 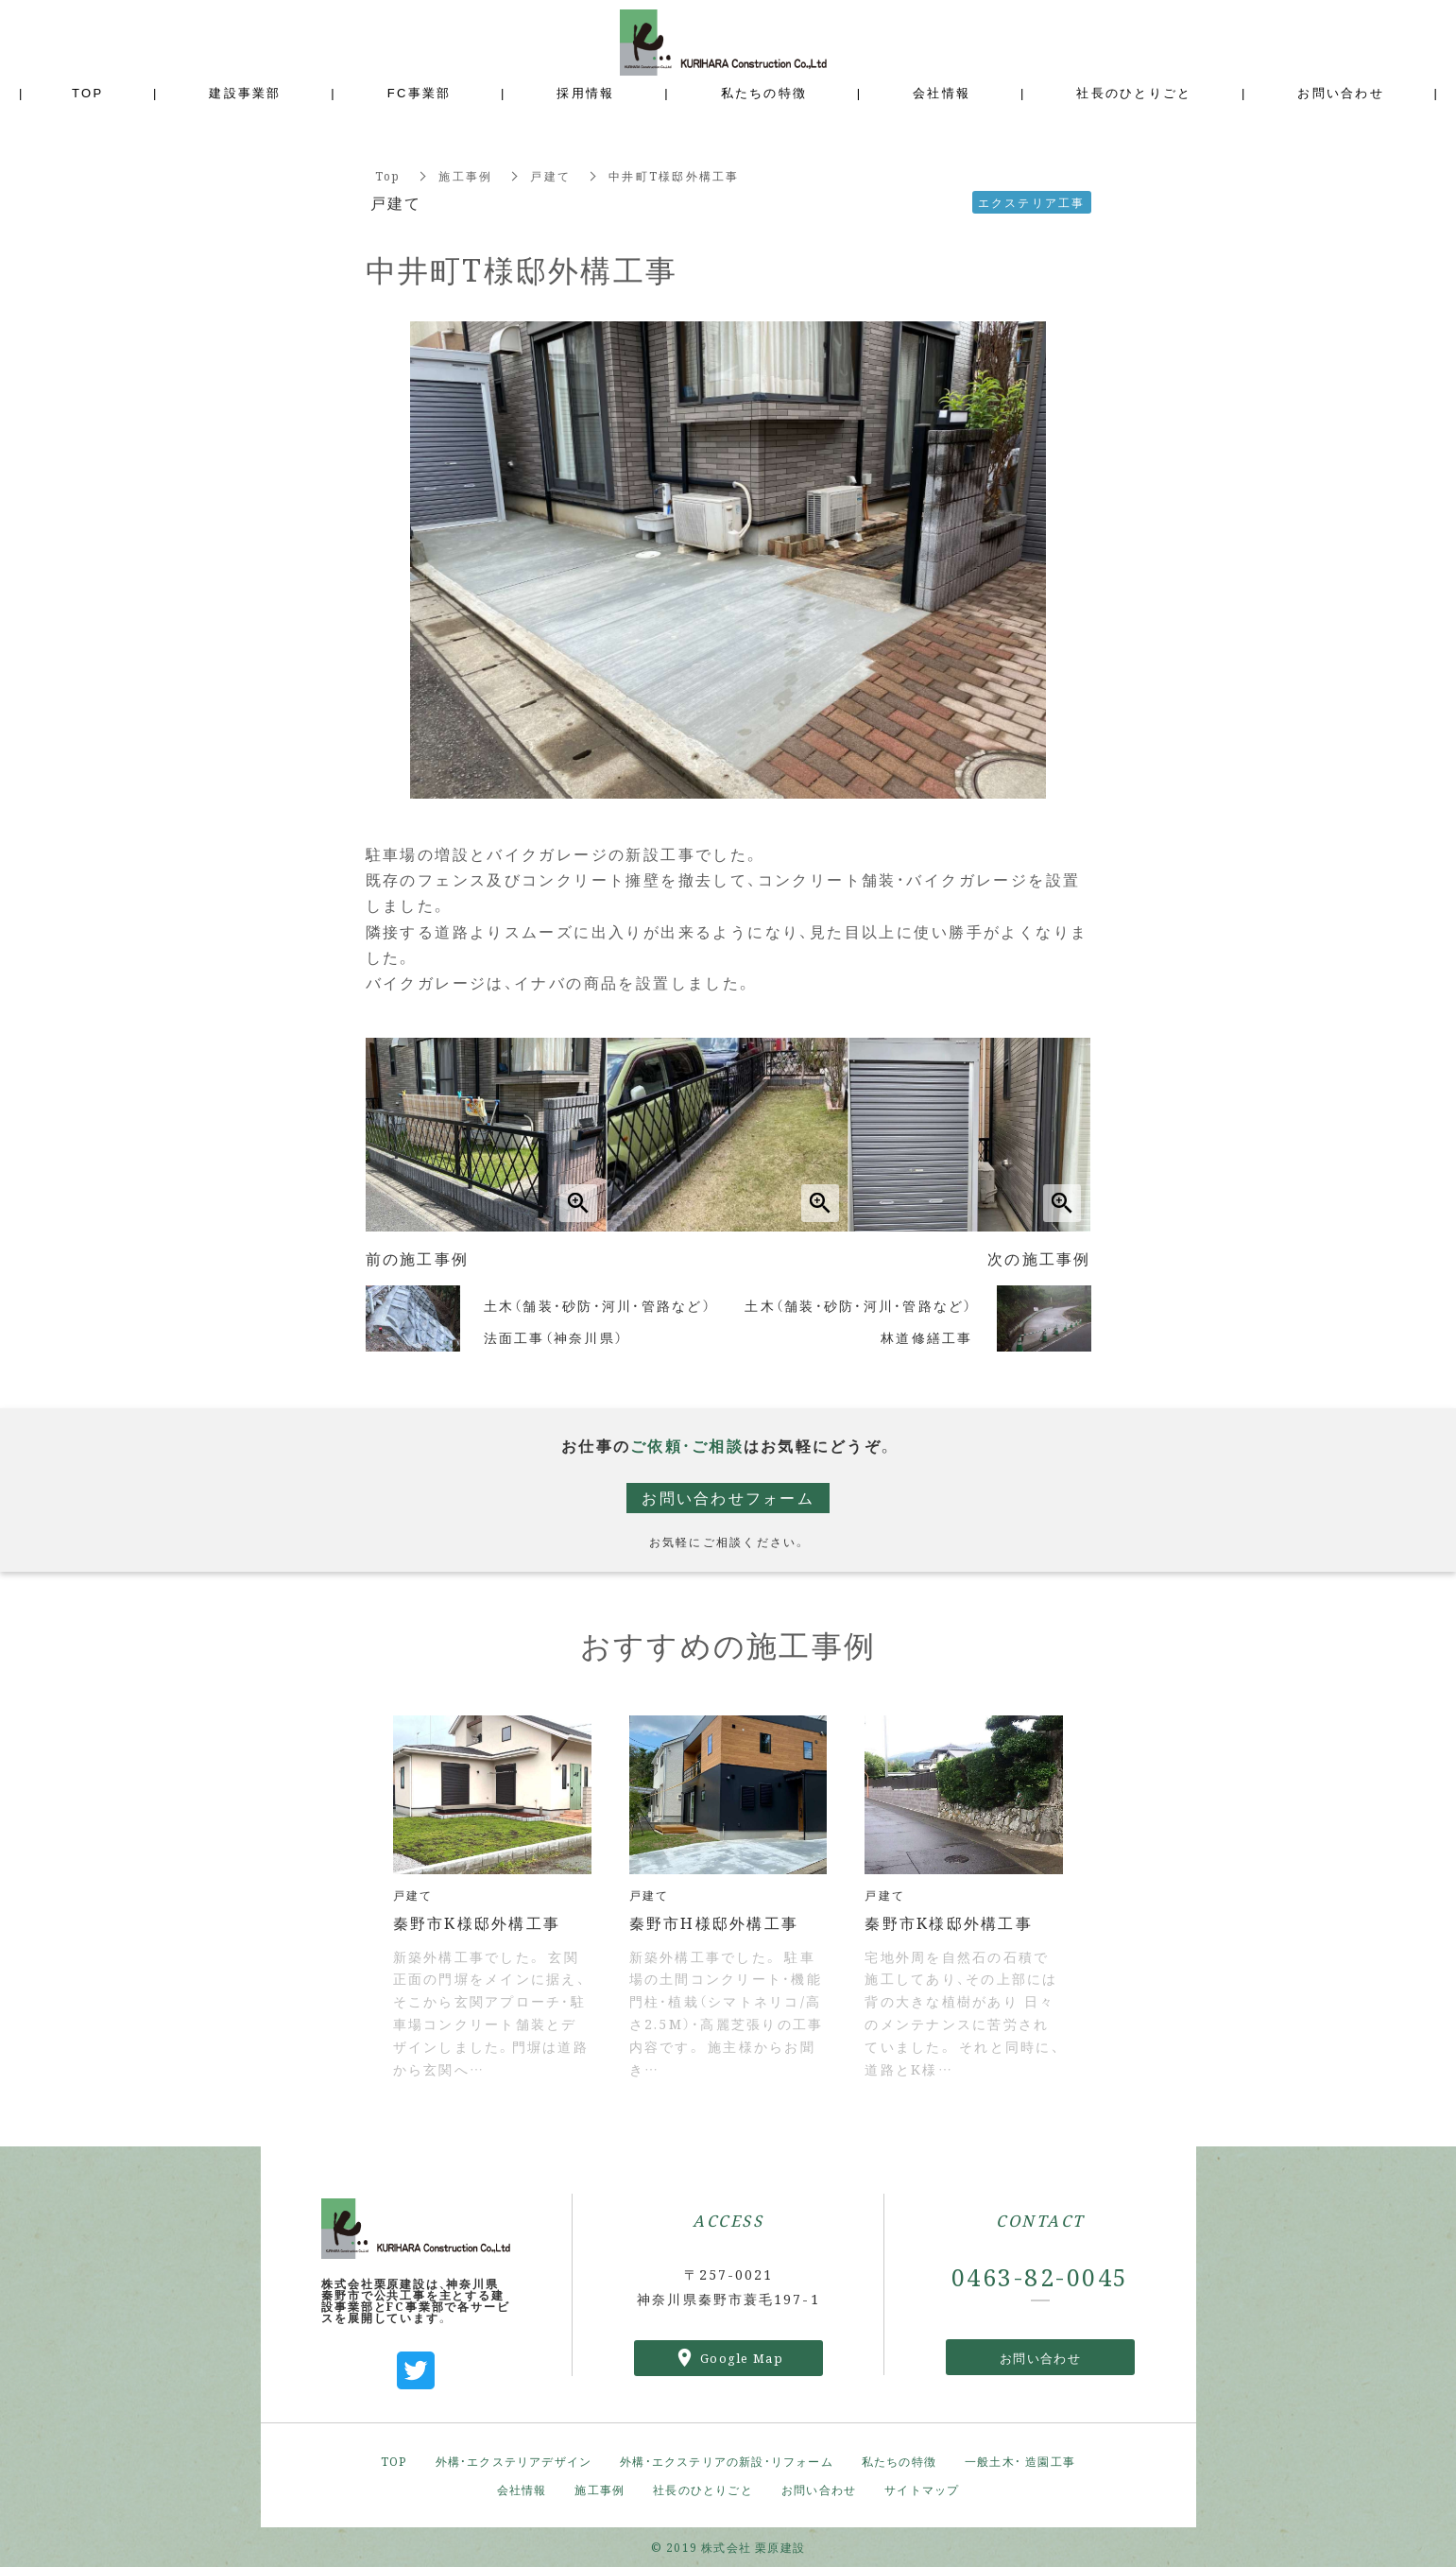 What do you see at coordinates (550, 175) in the screenshot?
I see `戸建て` at bounding box center [550, 175].